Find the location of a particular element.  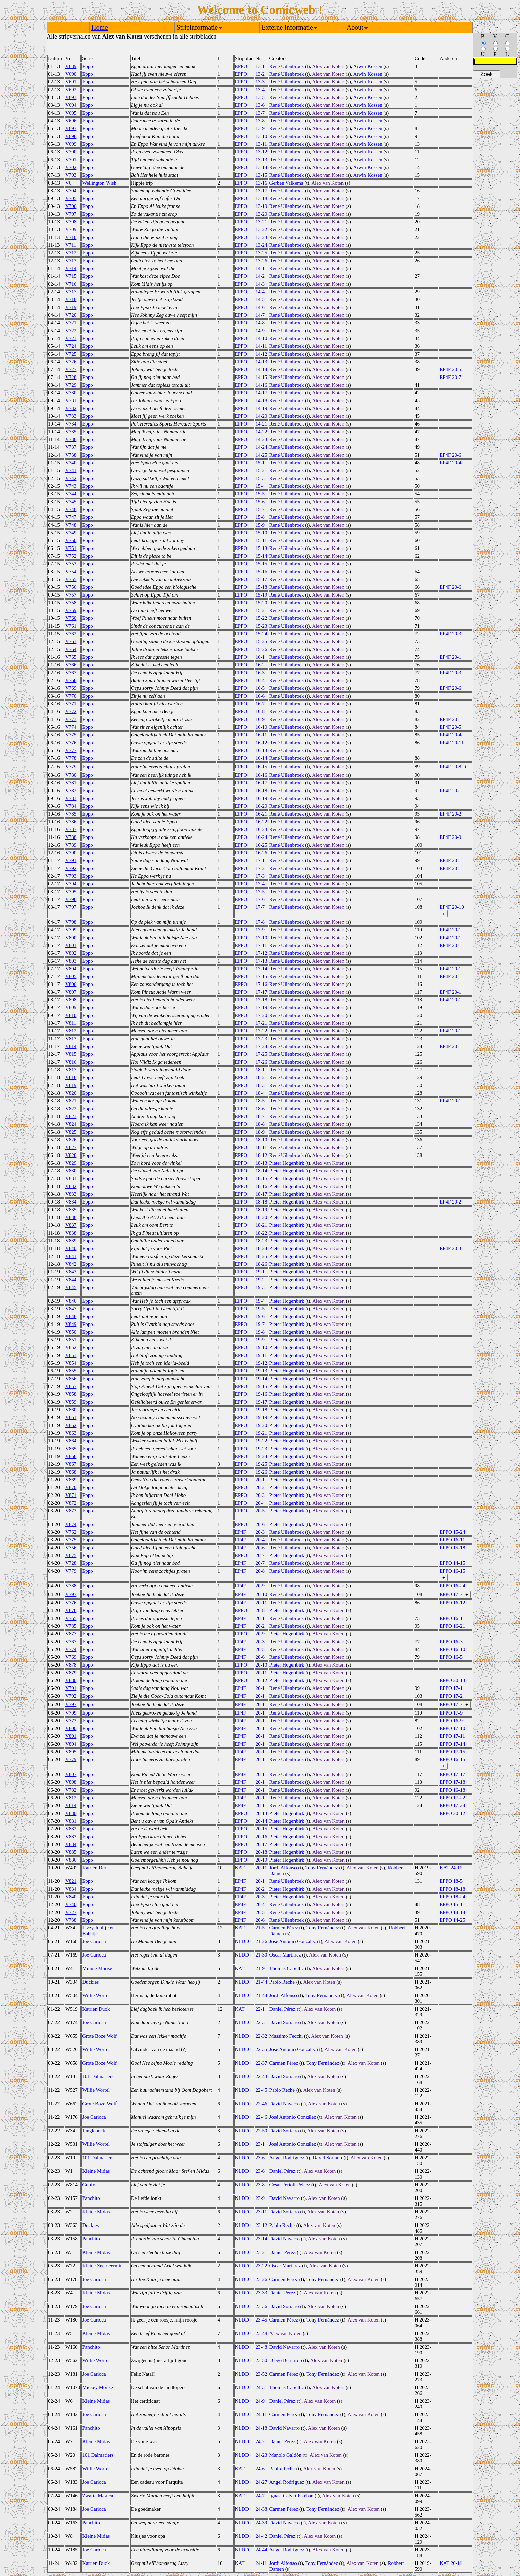

V690 is located at coordinates (70, 74).